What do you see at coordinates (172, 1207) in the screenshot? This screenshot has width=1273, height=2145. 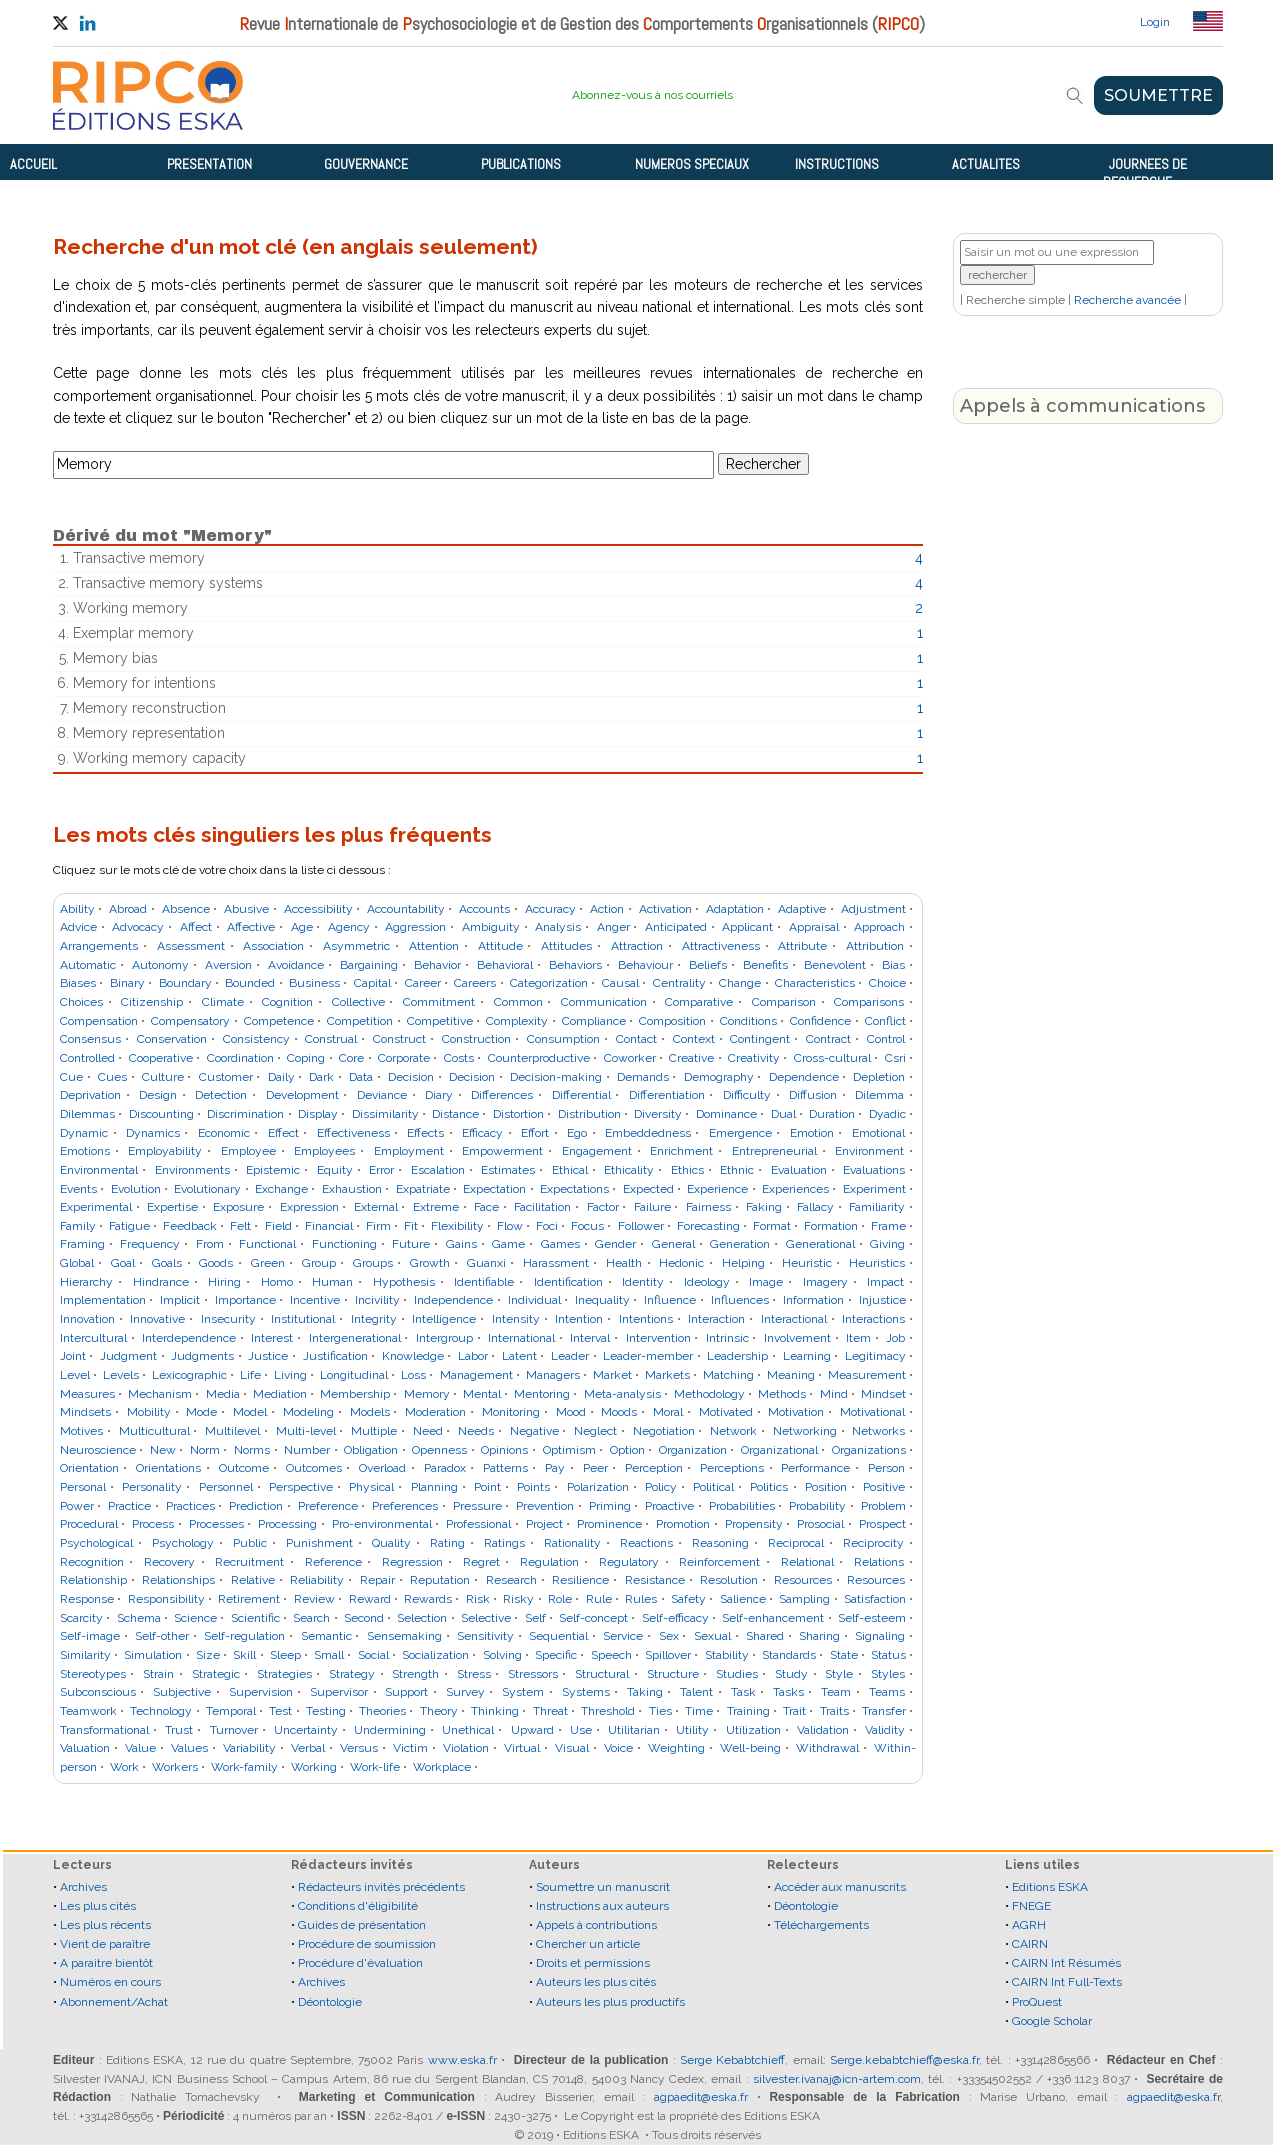 I see `Expertise` at bounding box center [172, 1207].